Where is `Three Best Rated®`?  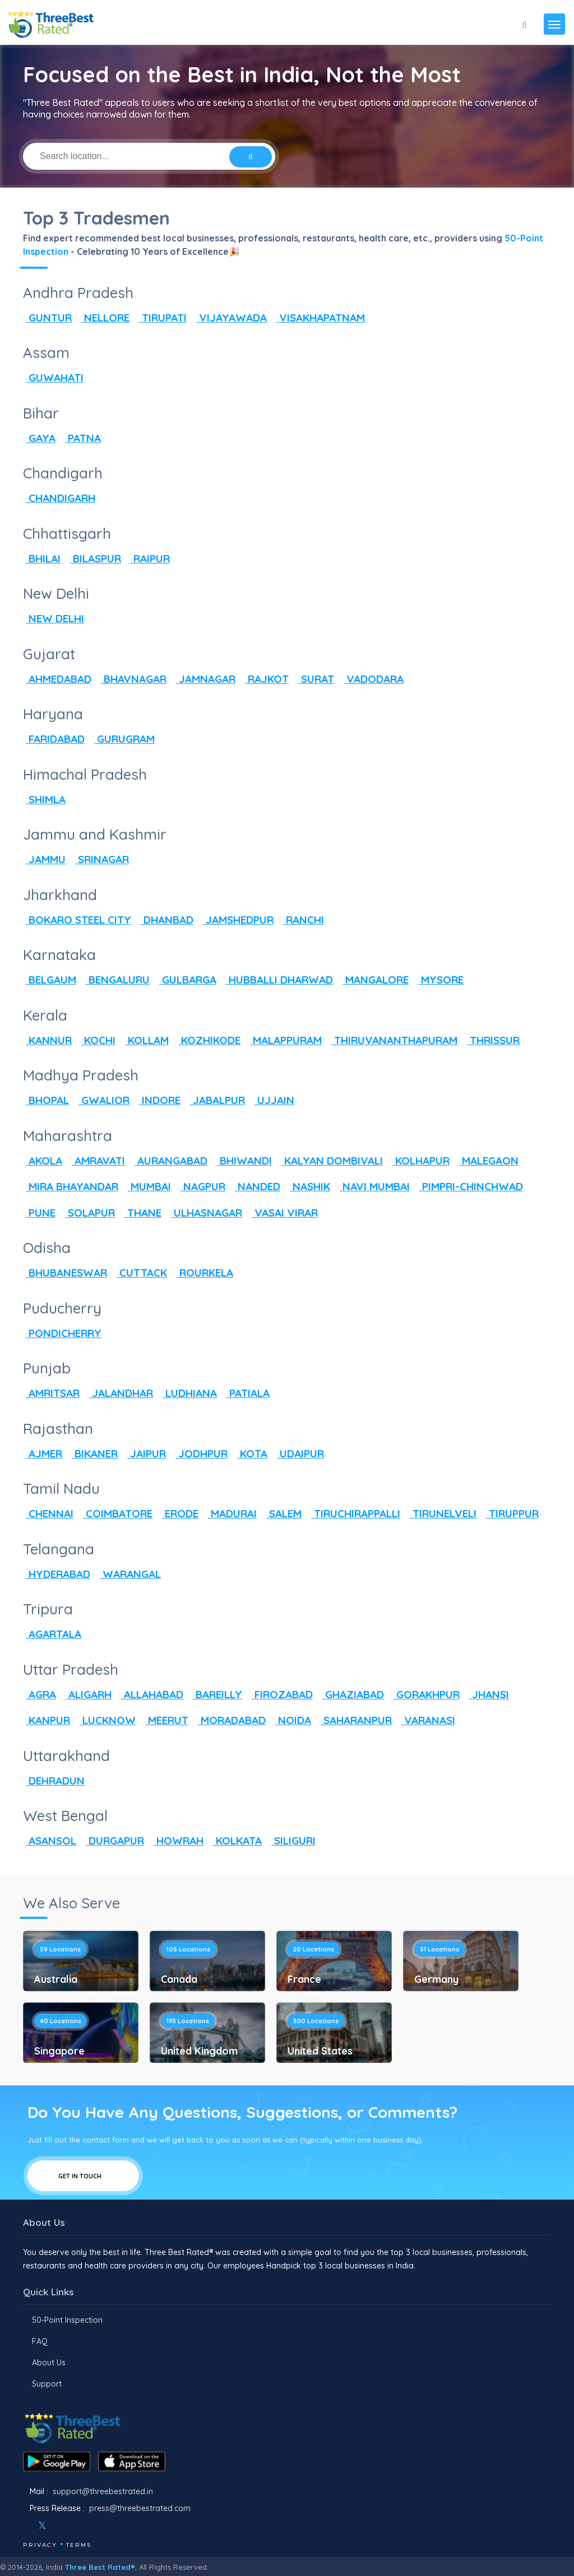 Three Best Rated® is located at coordinates (100, 2567).